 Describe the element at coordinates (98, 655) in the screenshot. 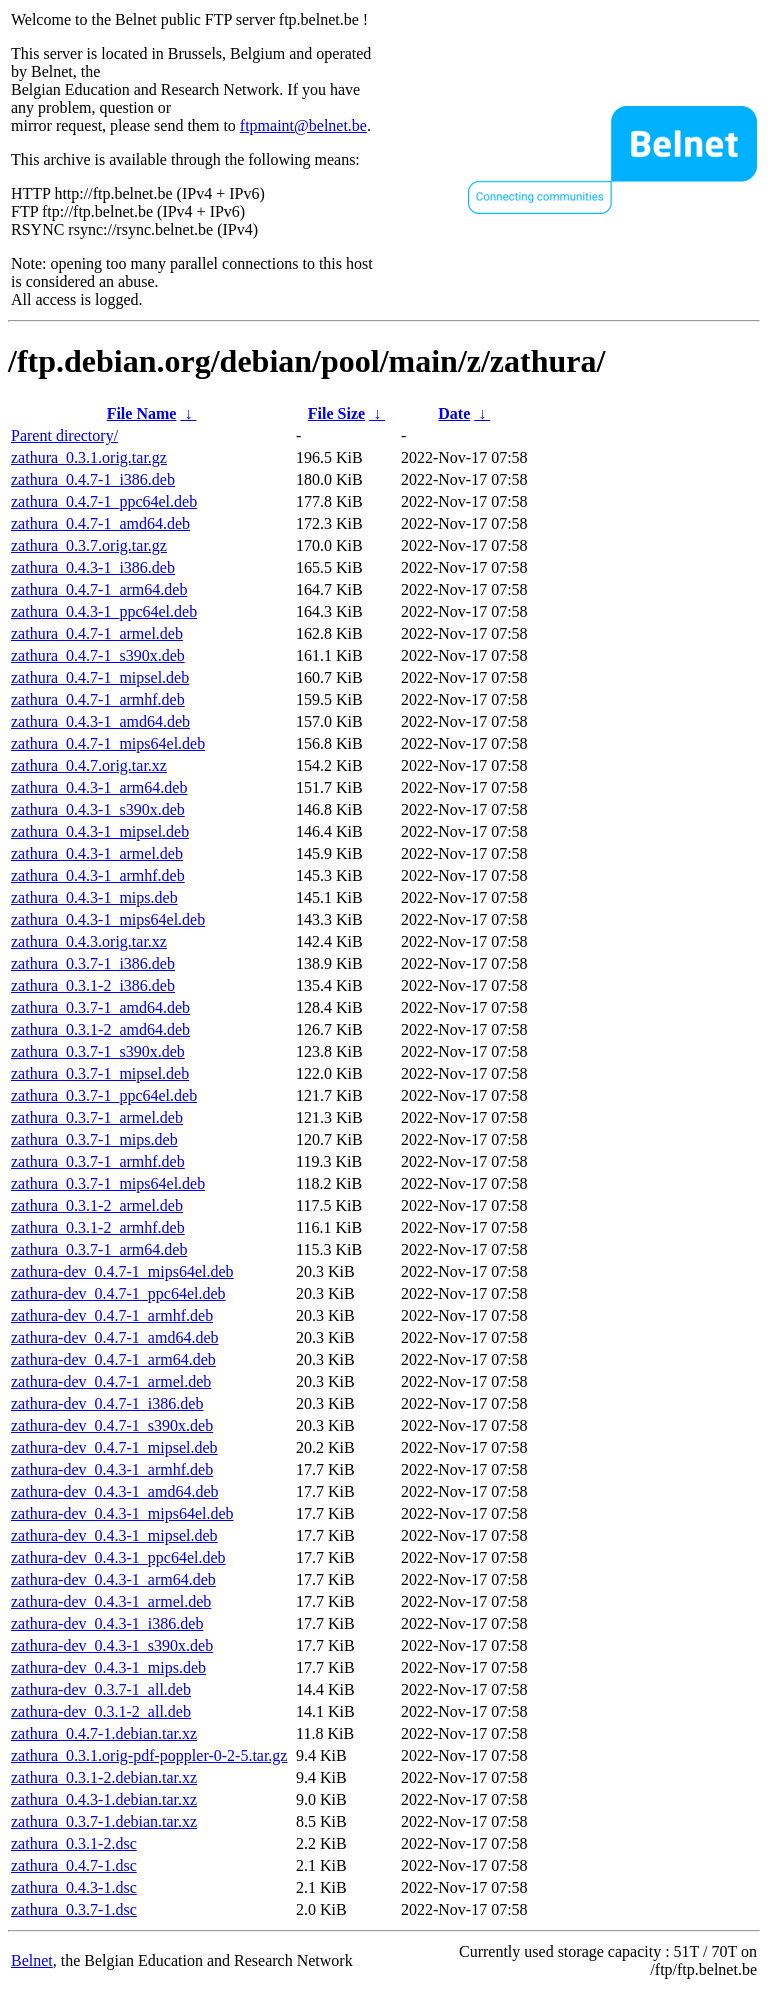

I see `zathura_0.4.7-1_s390x.deb` at that location.